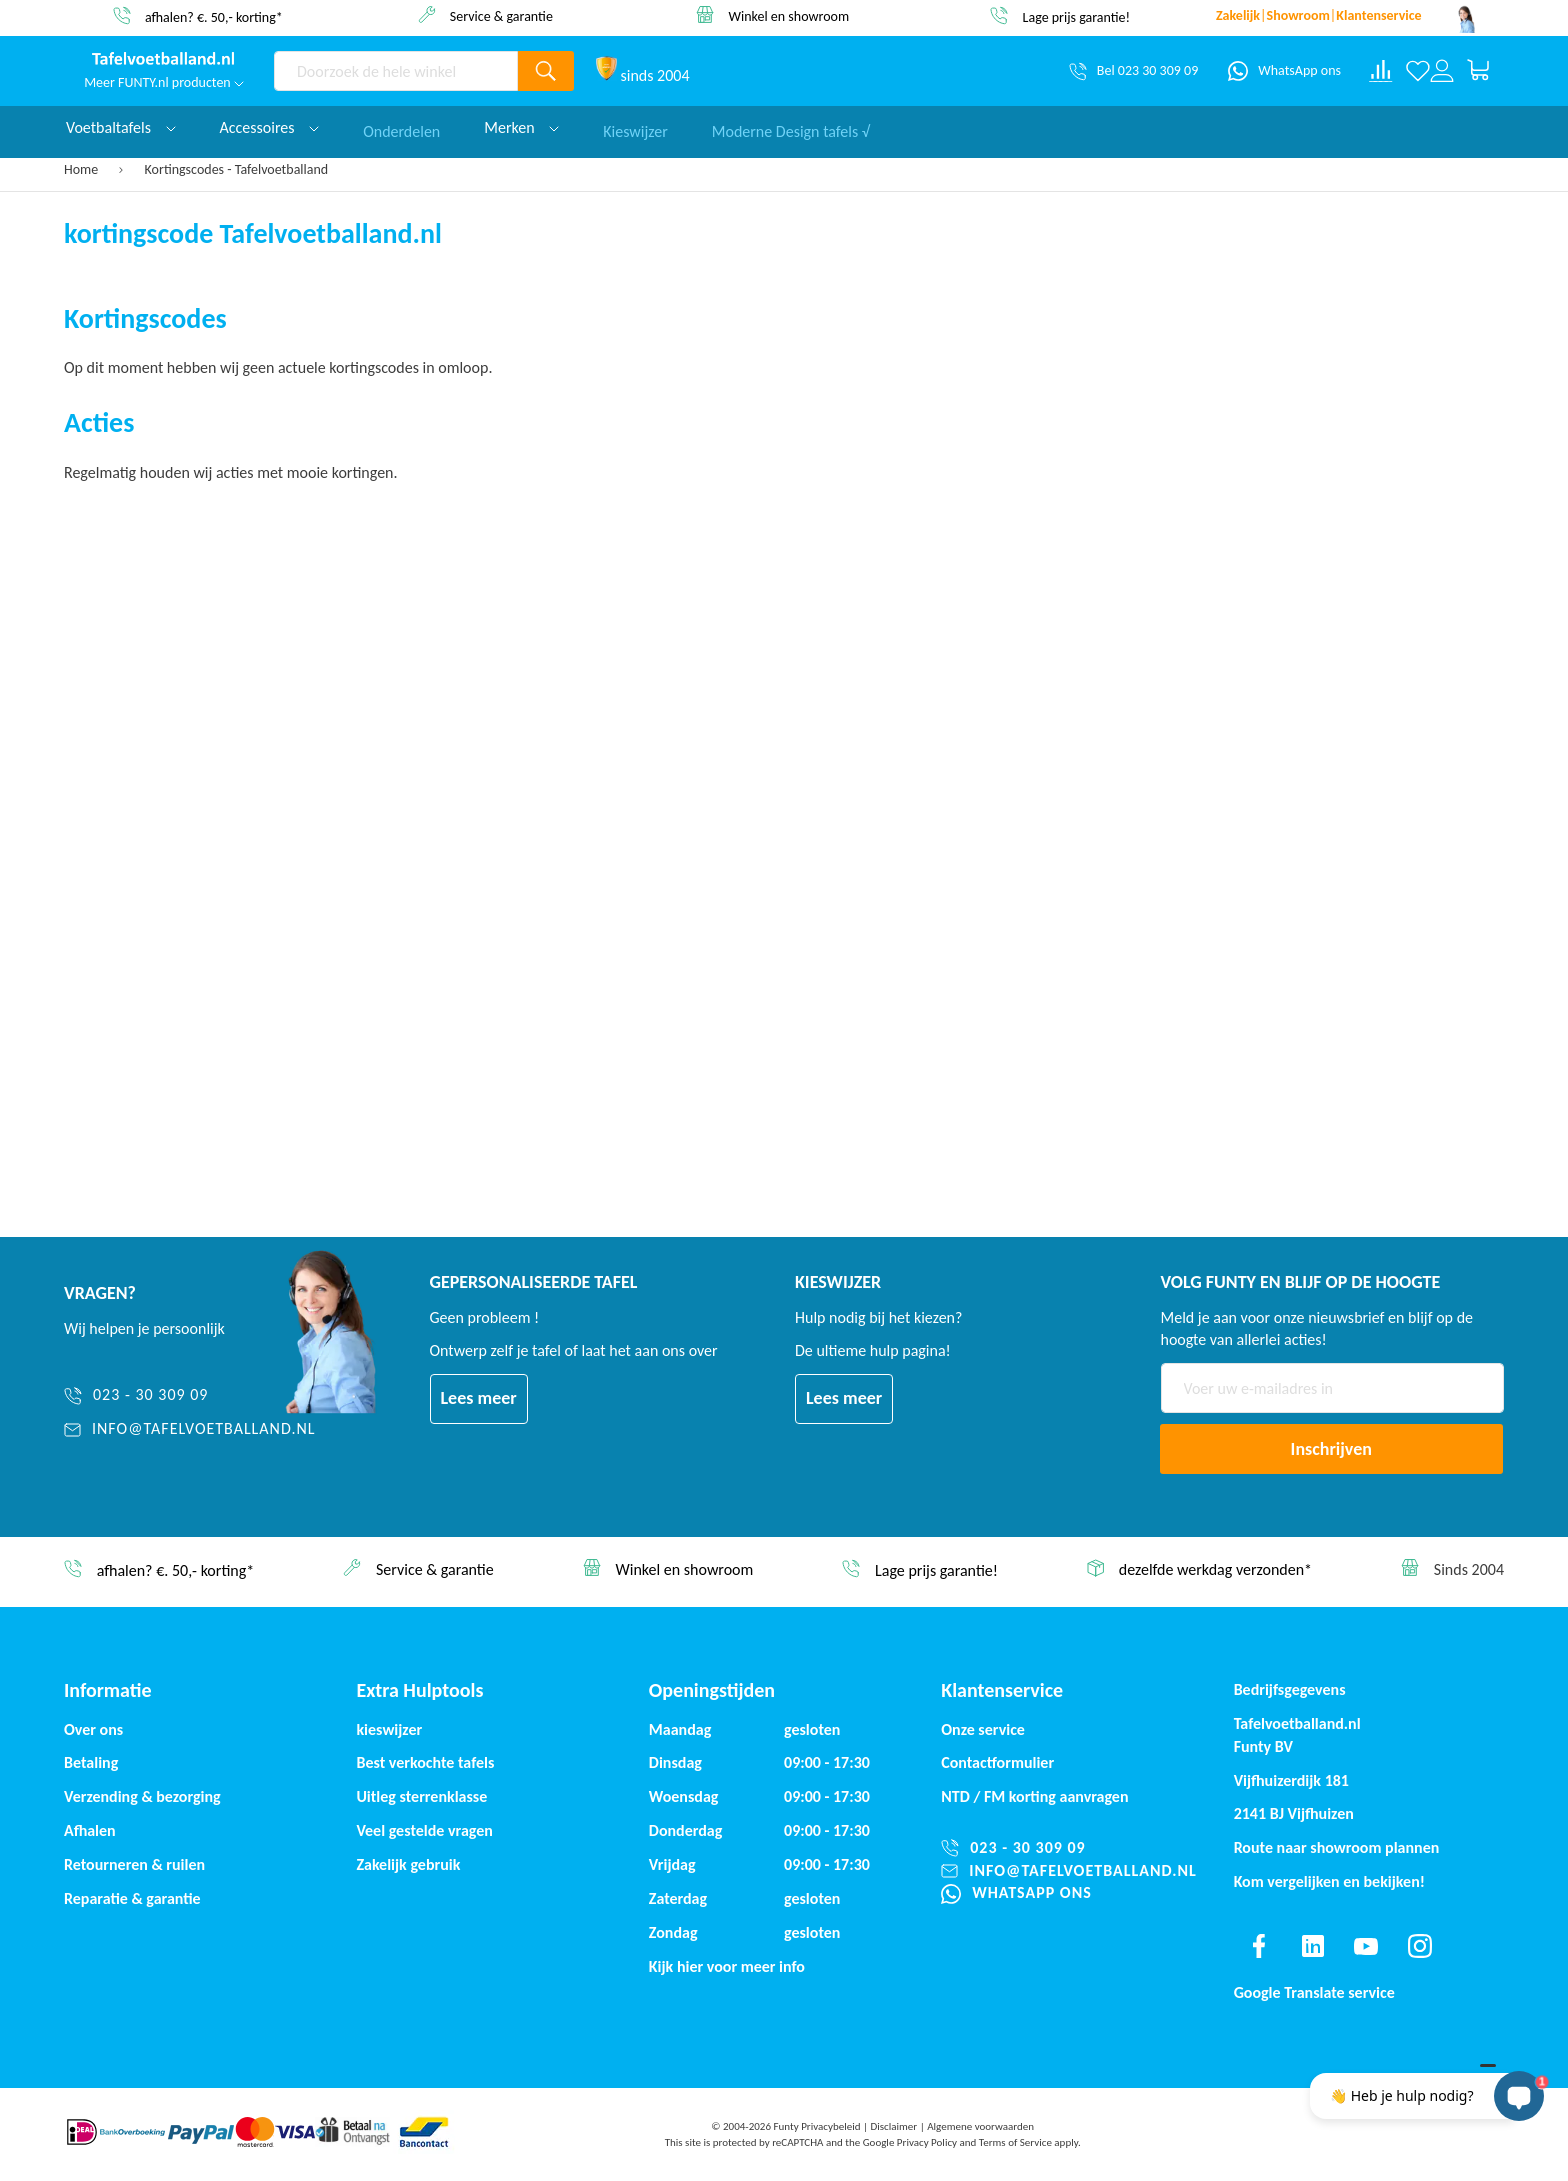  Describe the element at coordinates (93, 1729) in the screenshot. I see `Over ons` at that location.